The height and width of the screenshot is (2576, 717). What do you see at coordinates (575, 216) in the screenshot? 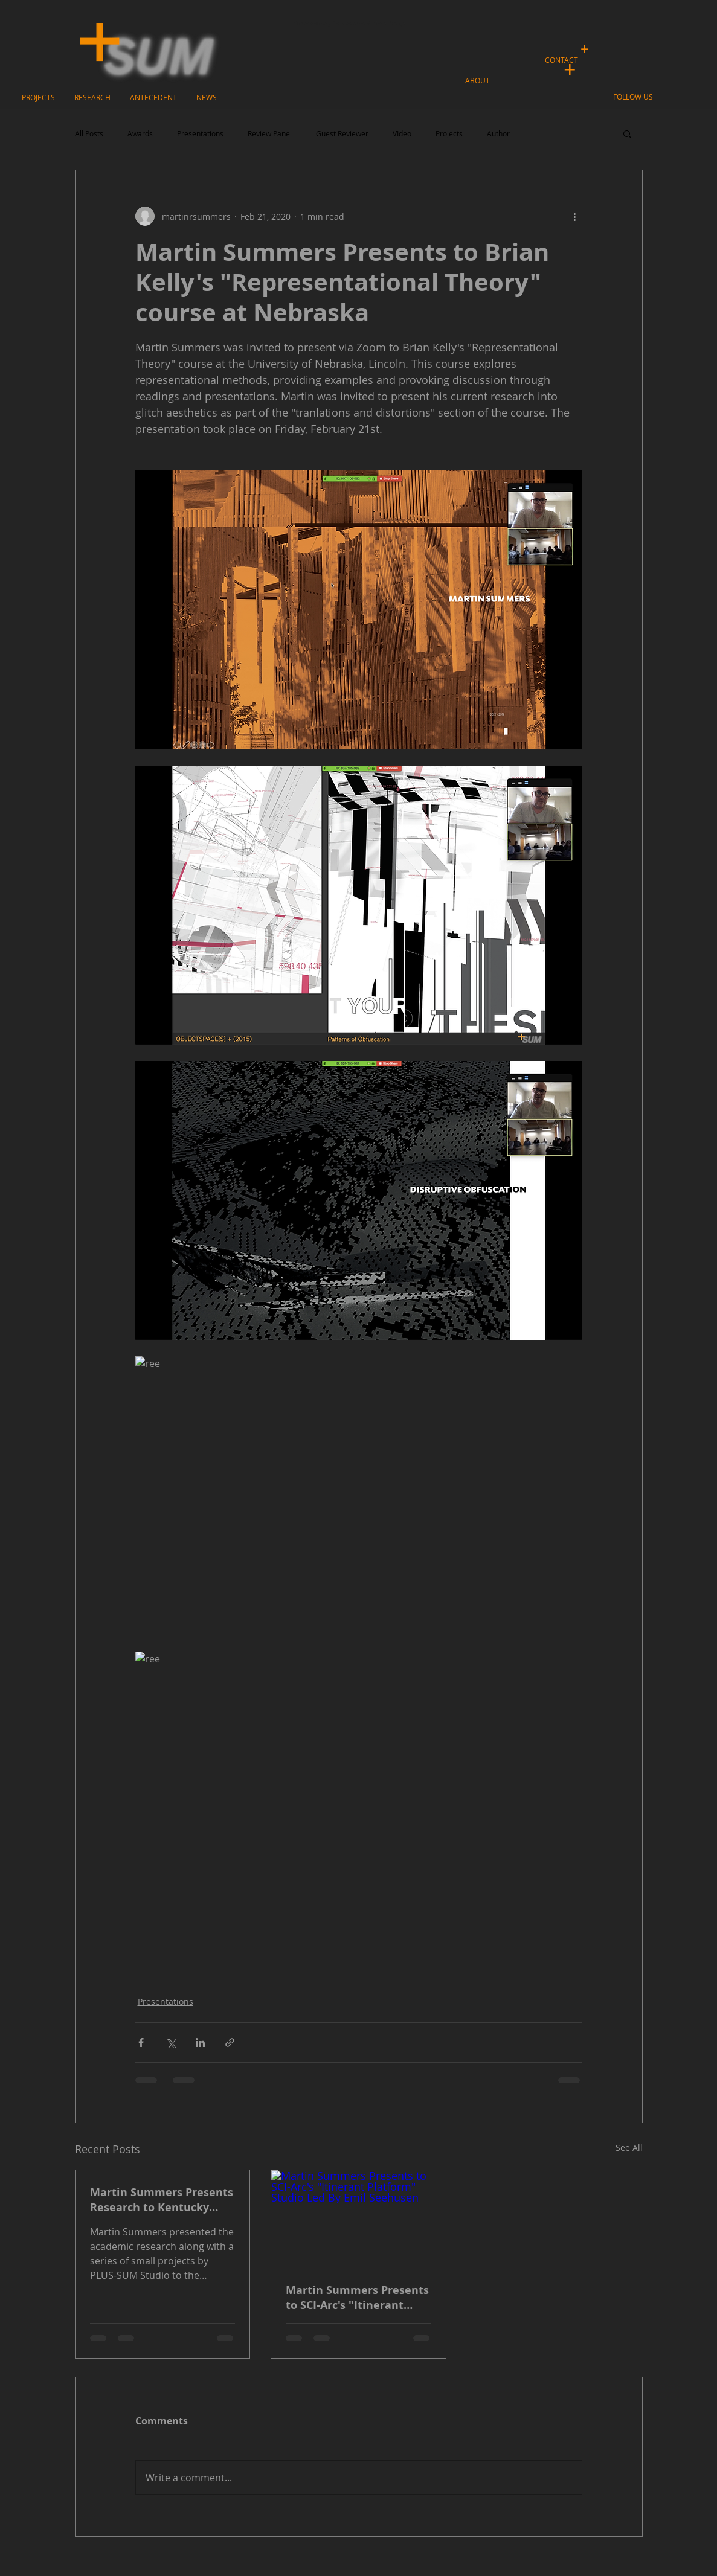
I see `[More actions]` at bounding box center [575, 216].